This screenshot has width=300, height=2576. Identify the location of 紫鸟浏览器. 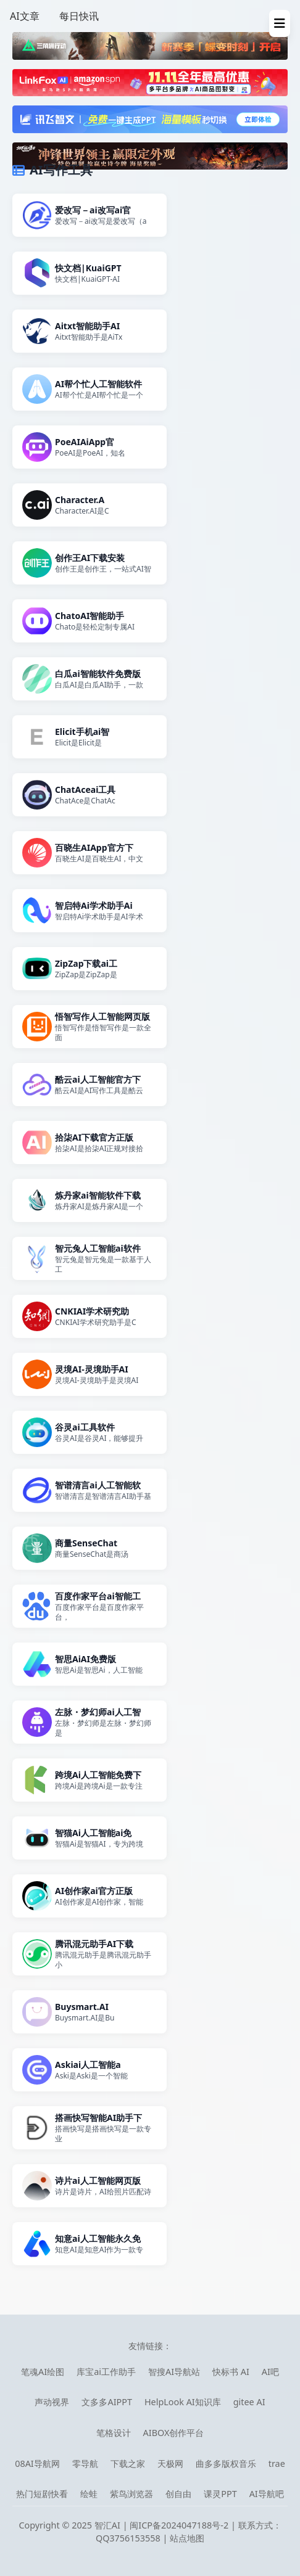
(131, 2494).